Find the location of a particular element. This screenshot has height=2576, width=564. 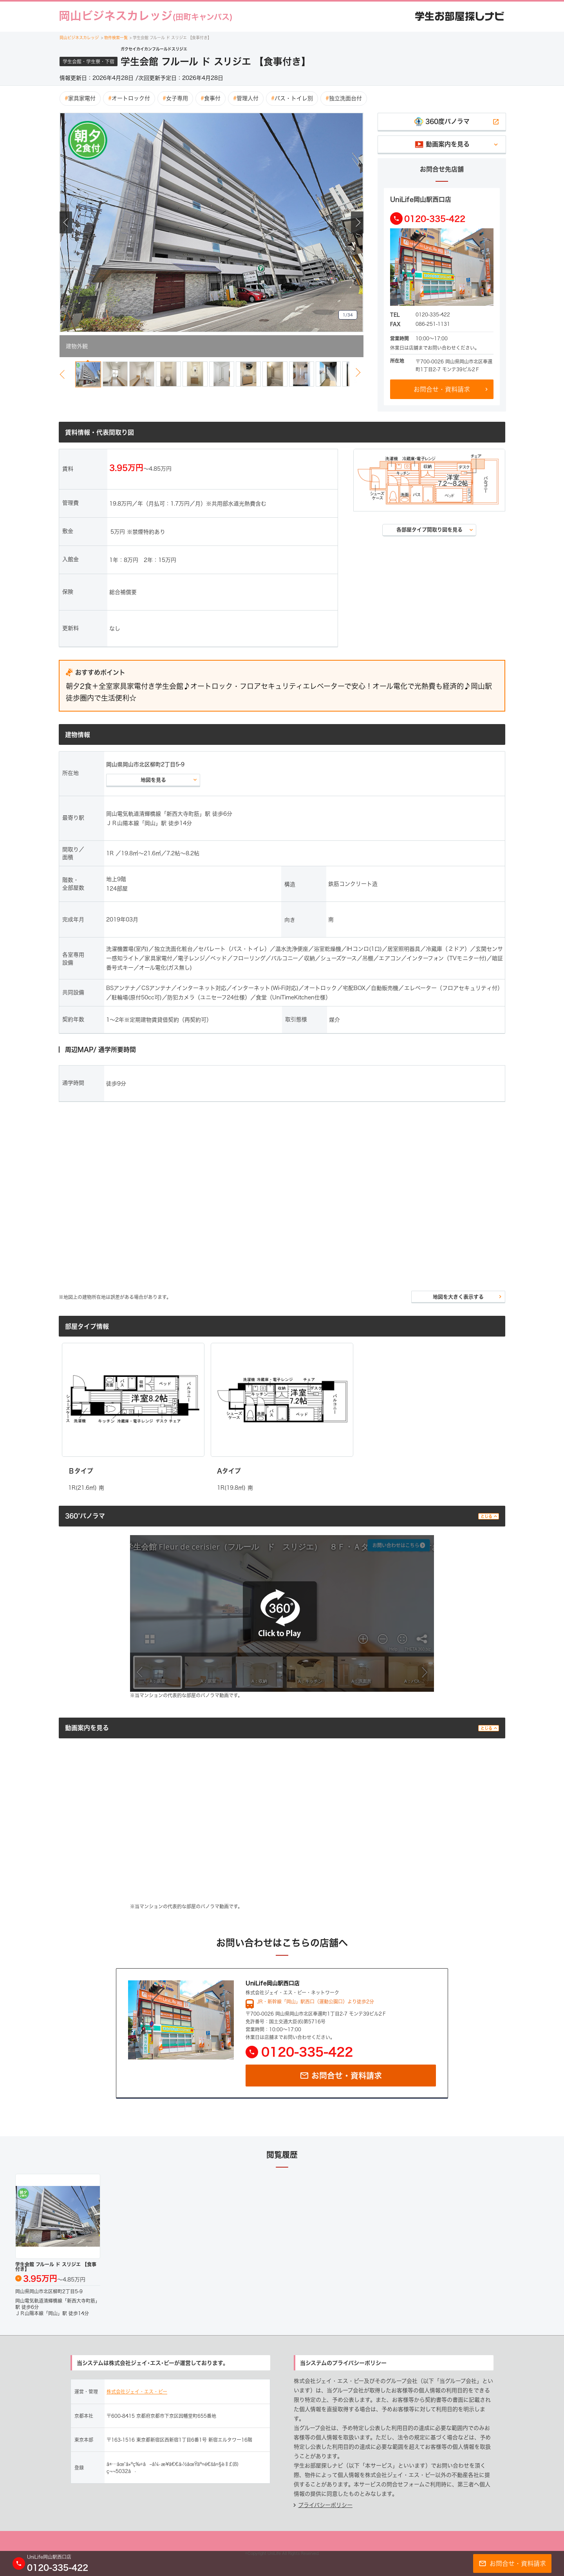

バス・トイレ別 is located at coordinates (292, 98).